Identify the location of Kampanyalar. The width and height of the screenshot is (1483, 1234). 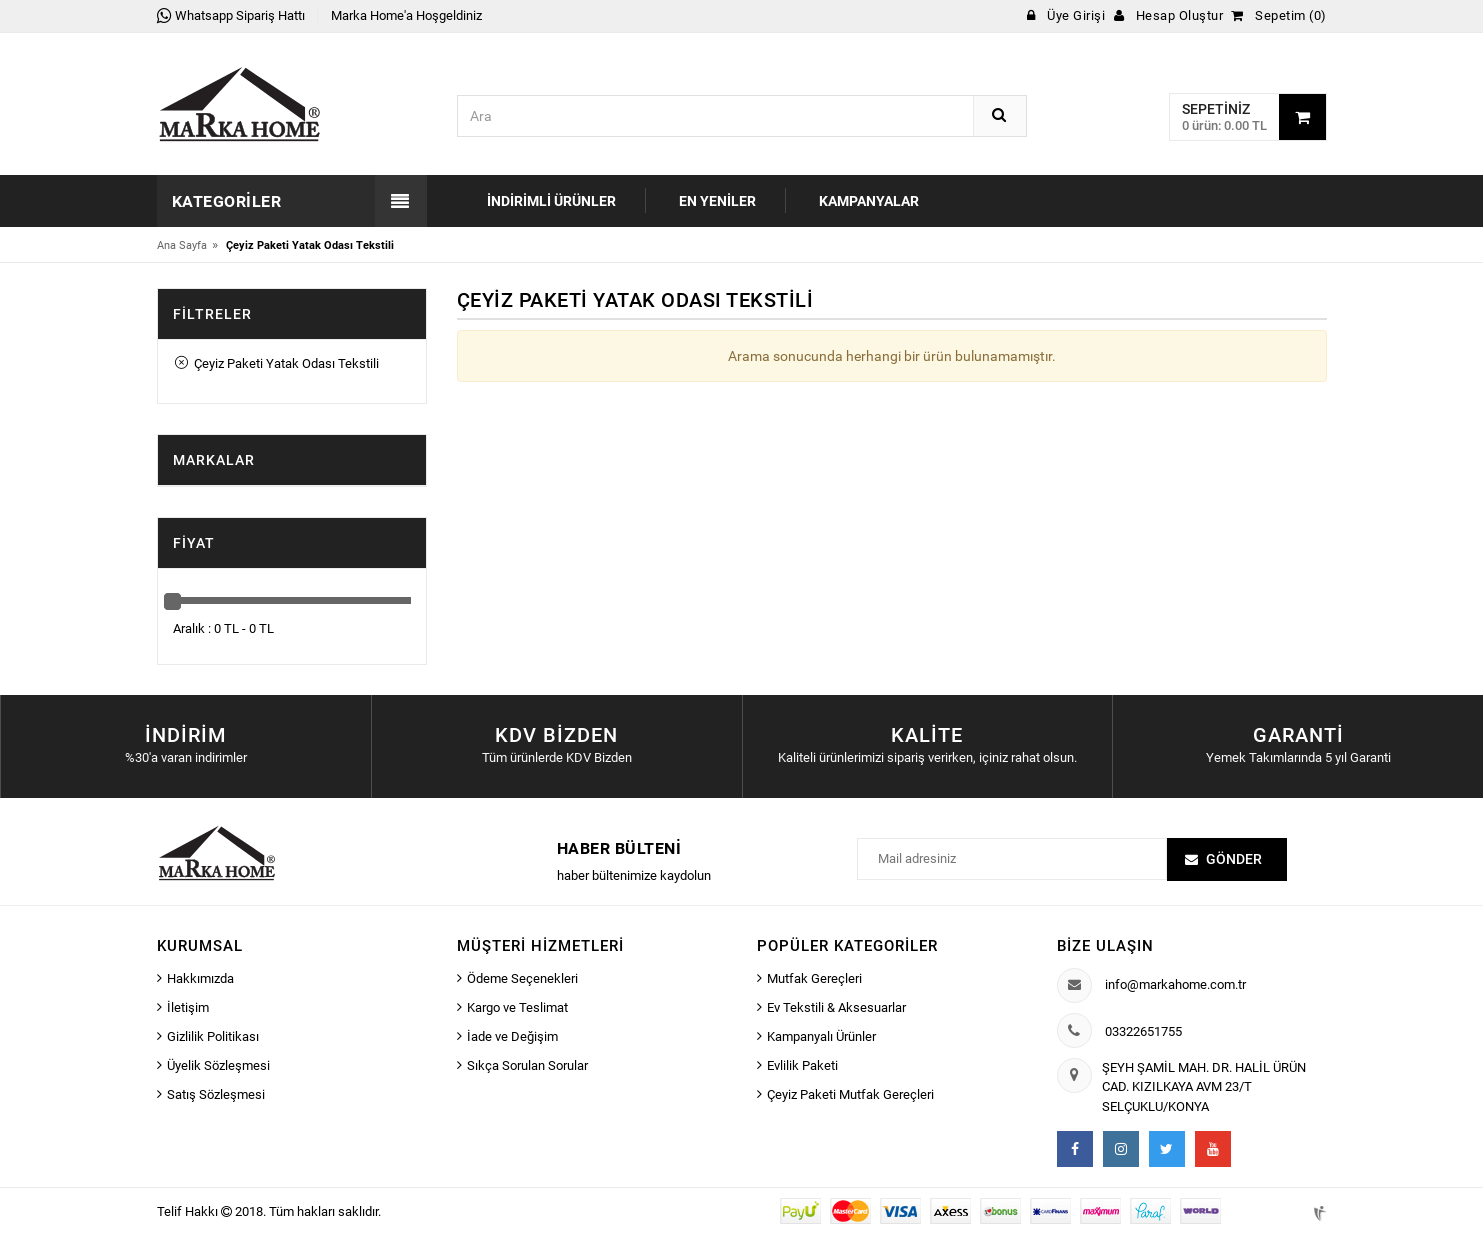
(869, 201).